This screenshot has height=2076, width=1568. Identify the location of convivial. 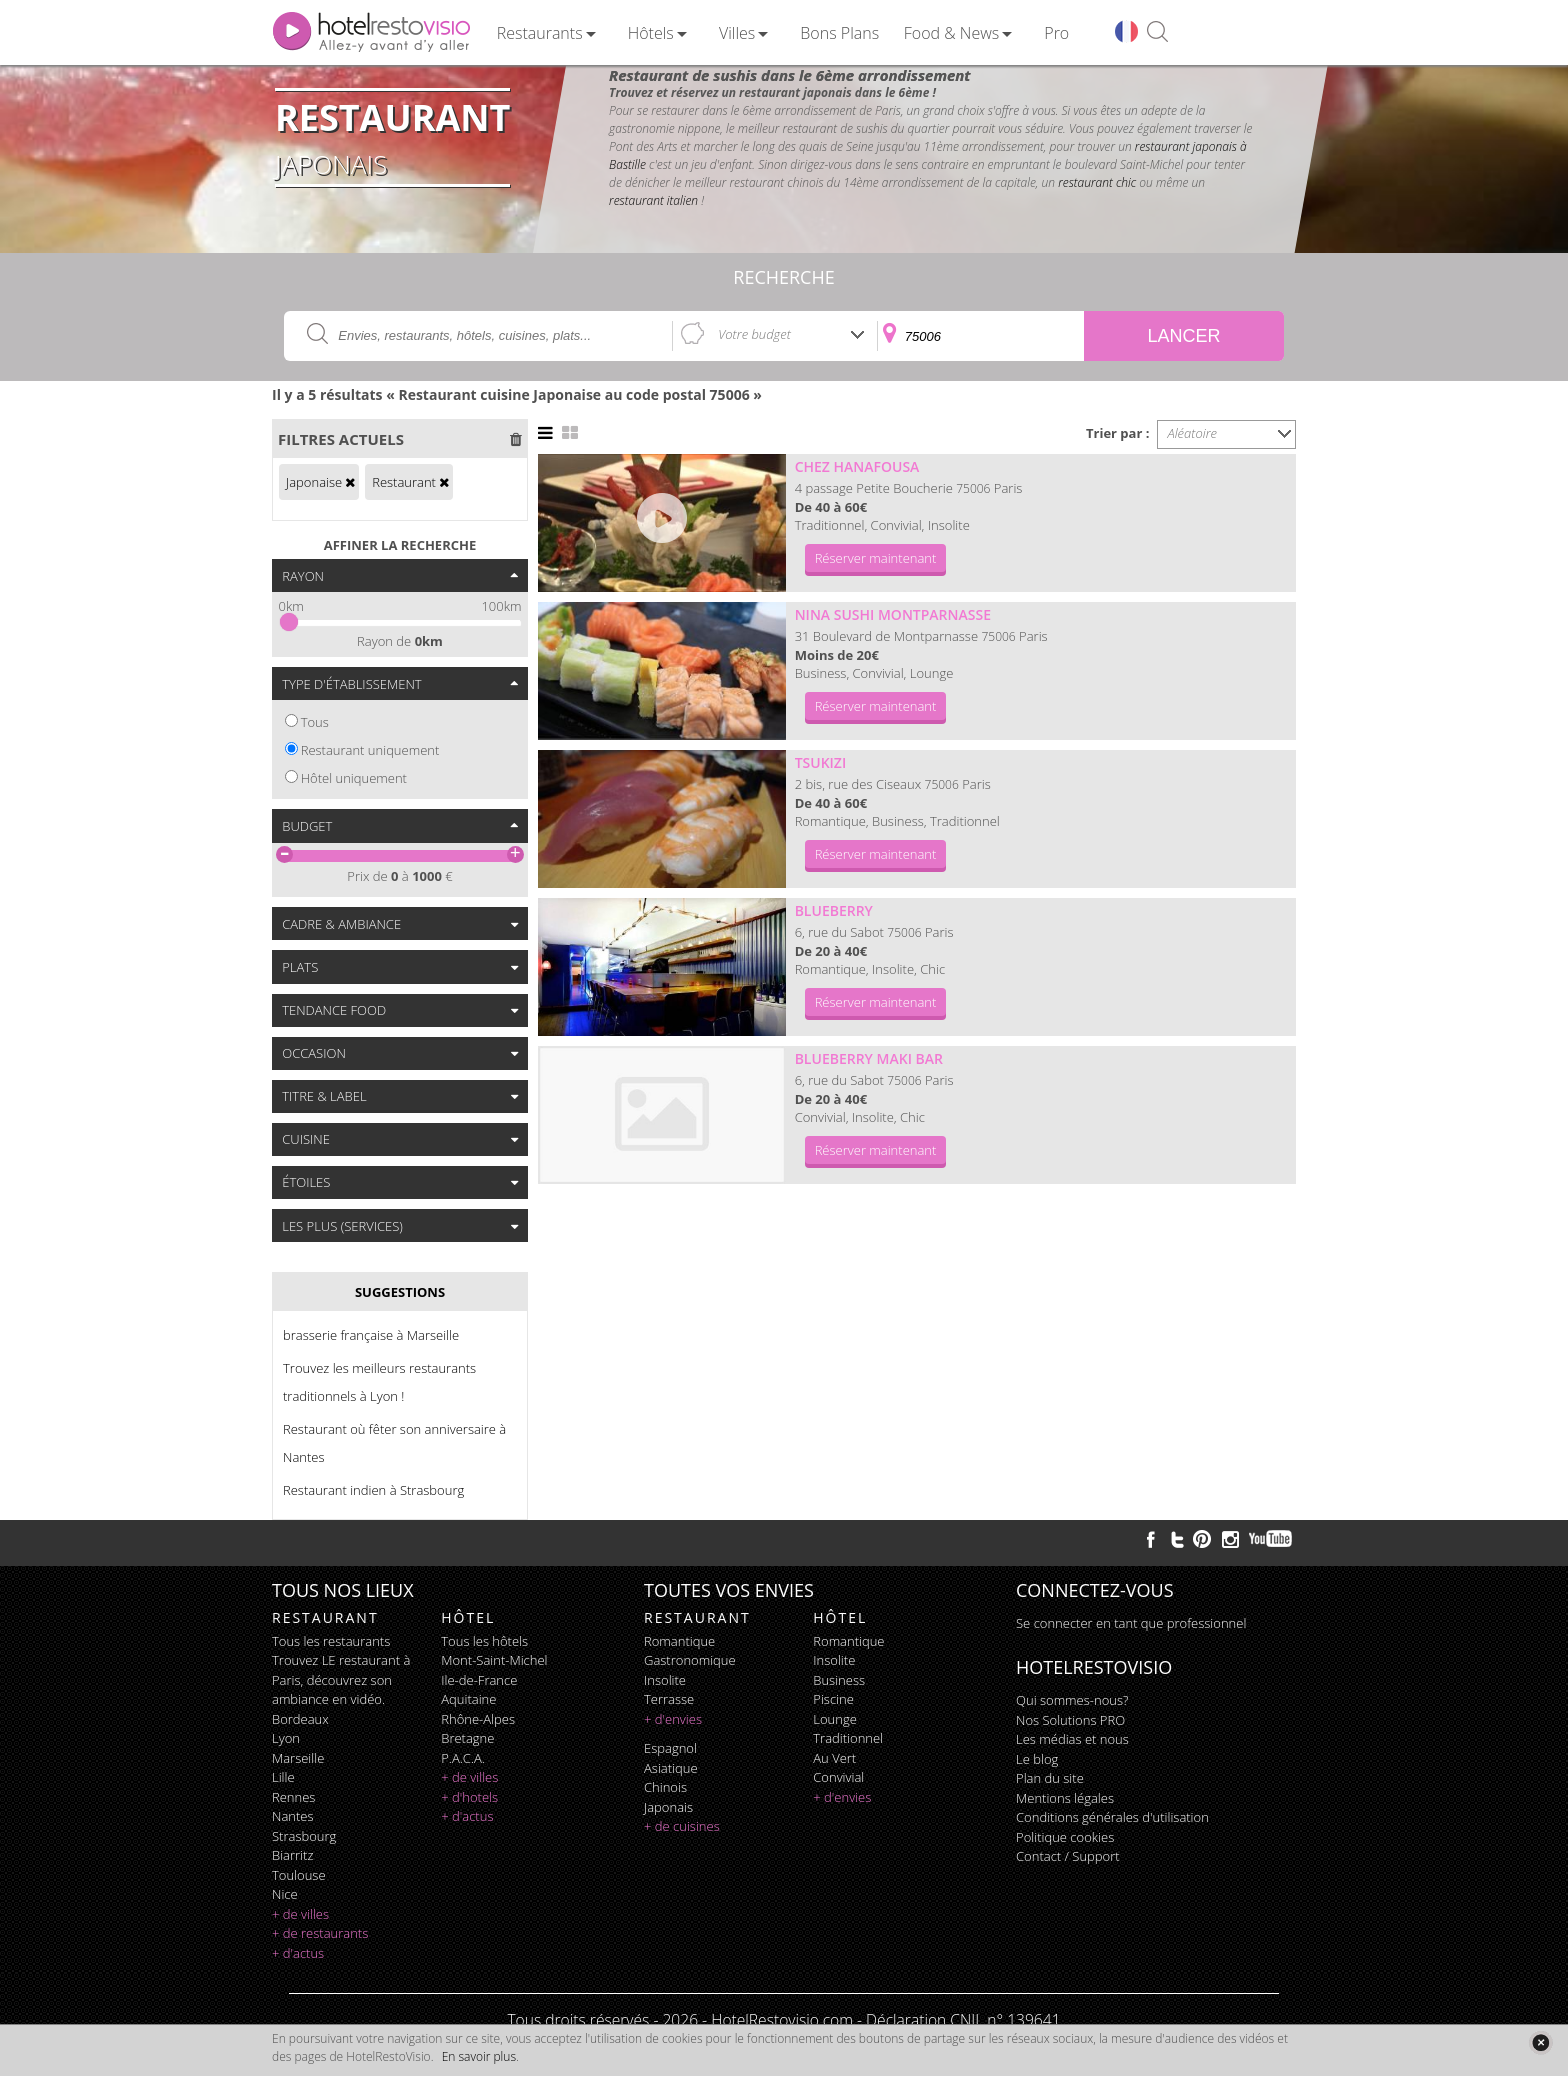
(838, 1777).